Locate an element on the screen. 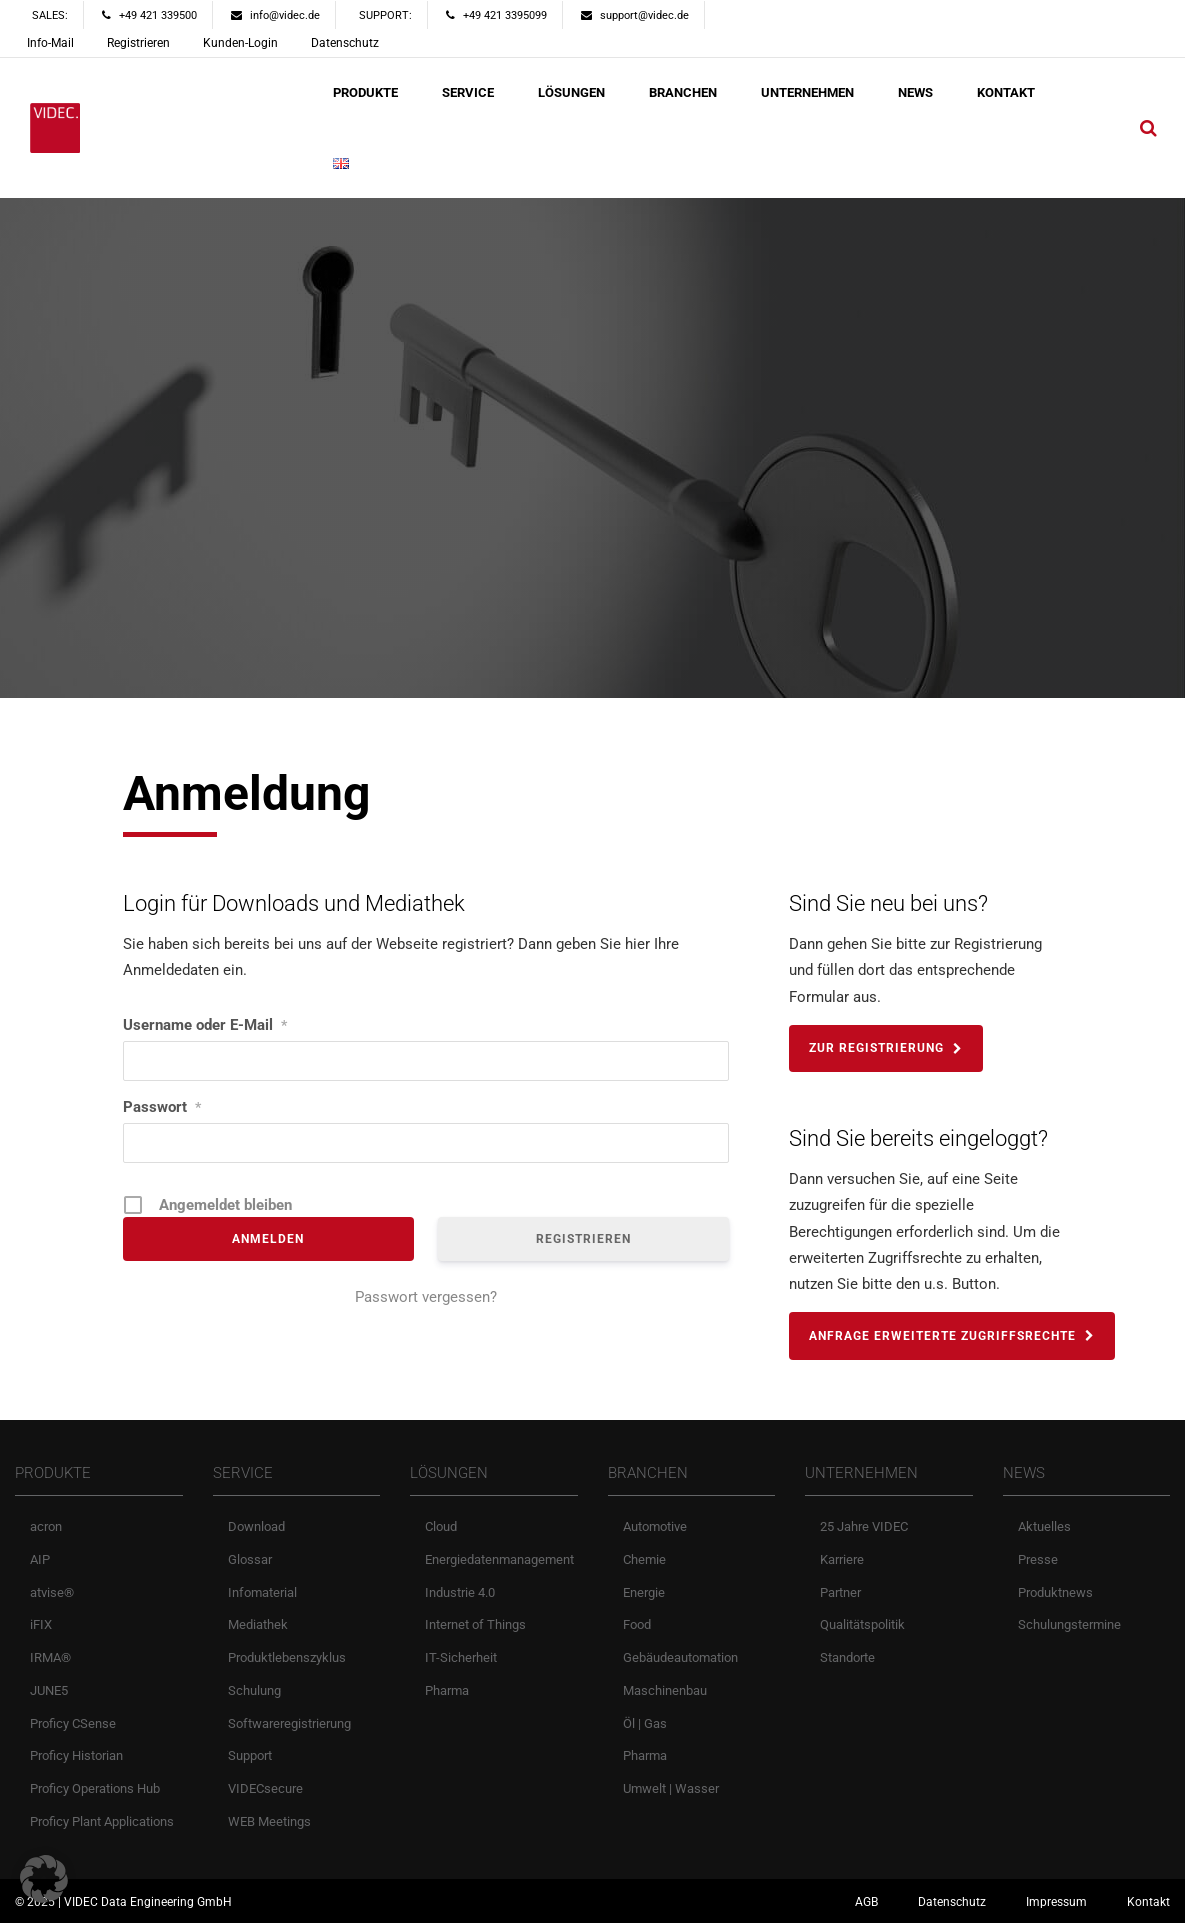  Qualitätspolitik is located at coordinates (862, 1624).